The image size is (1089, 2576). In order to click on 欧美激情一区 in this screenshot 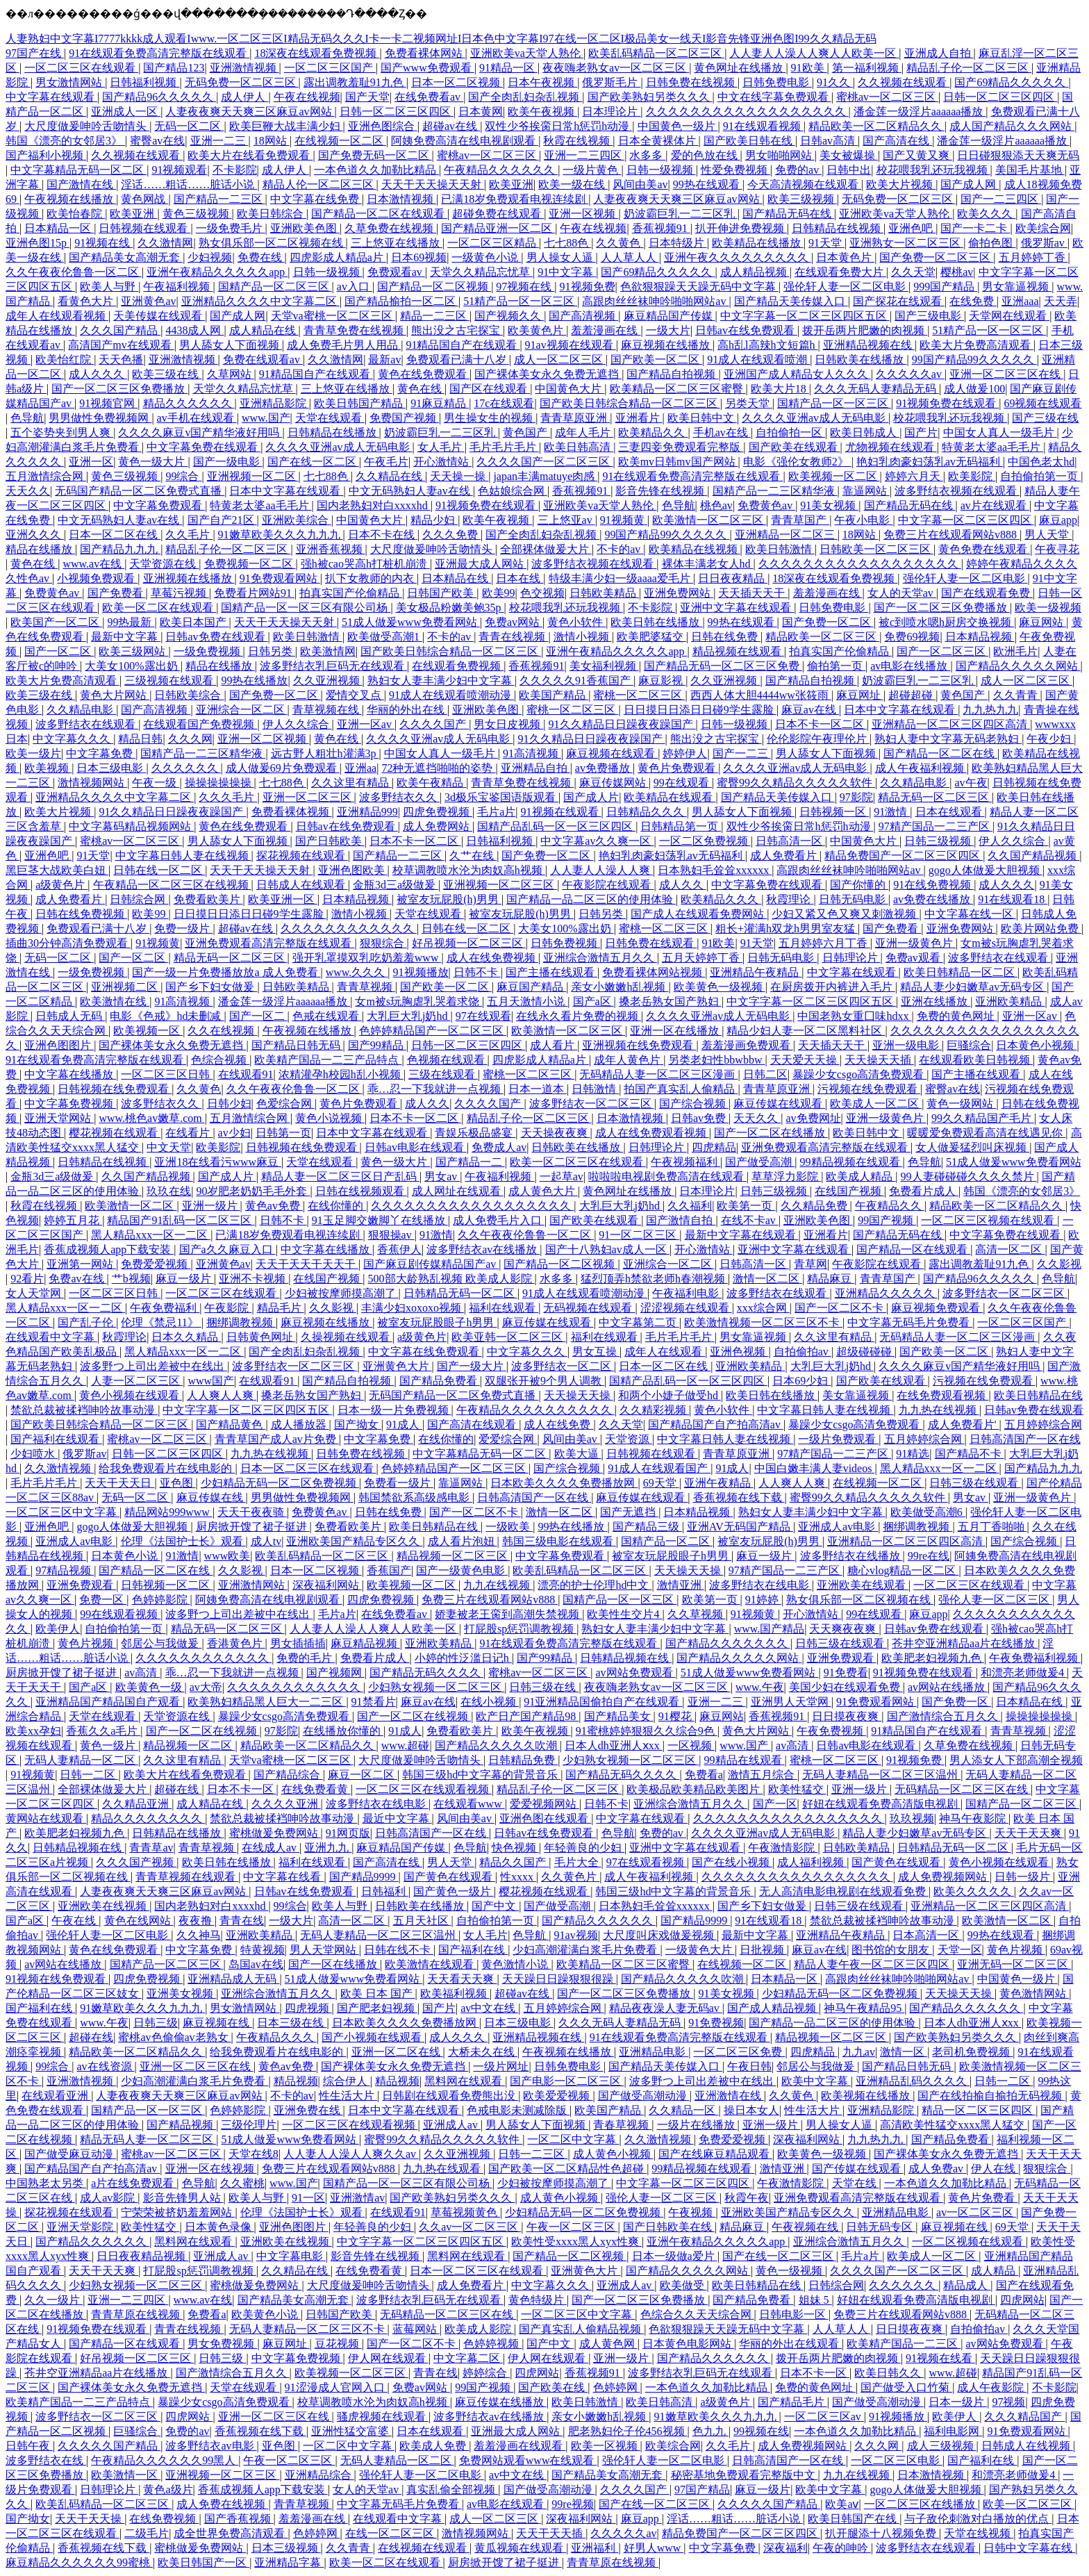, I will do `click(125, 2475)`.